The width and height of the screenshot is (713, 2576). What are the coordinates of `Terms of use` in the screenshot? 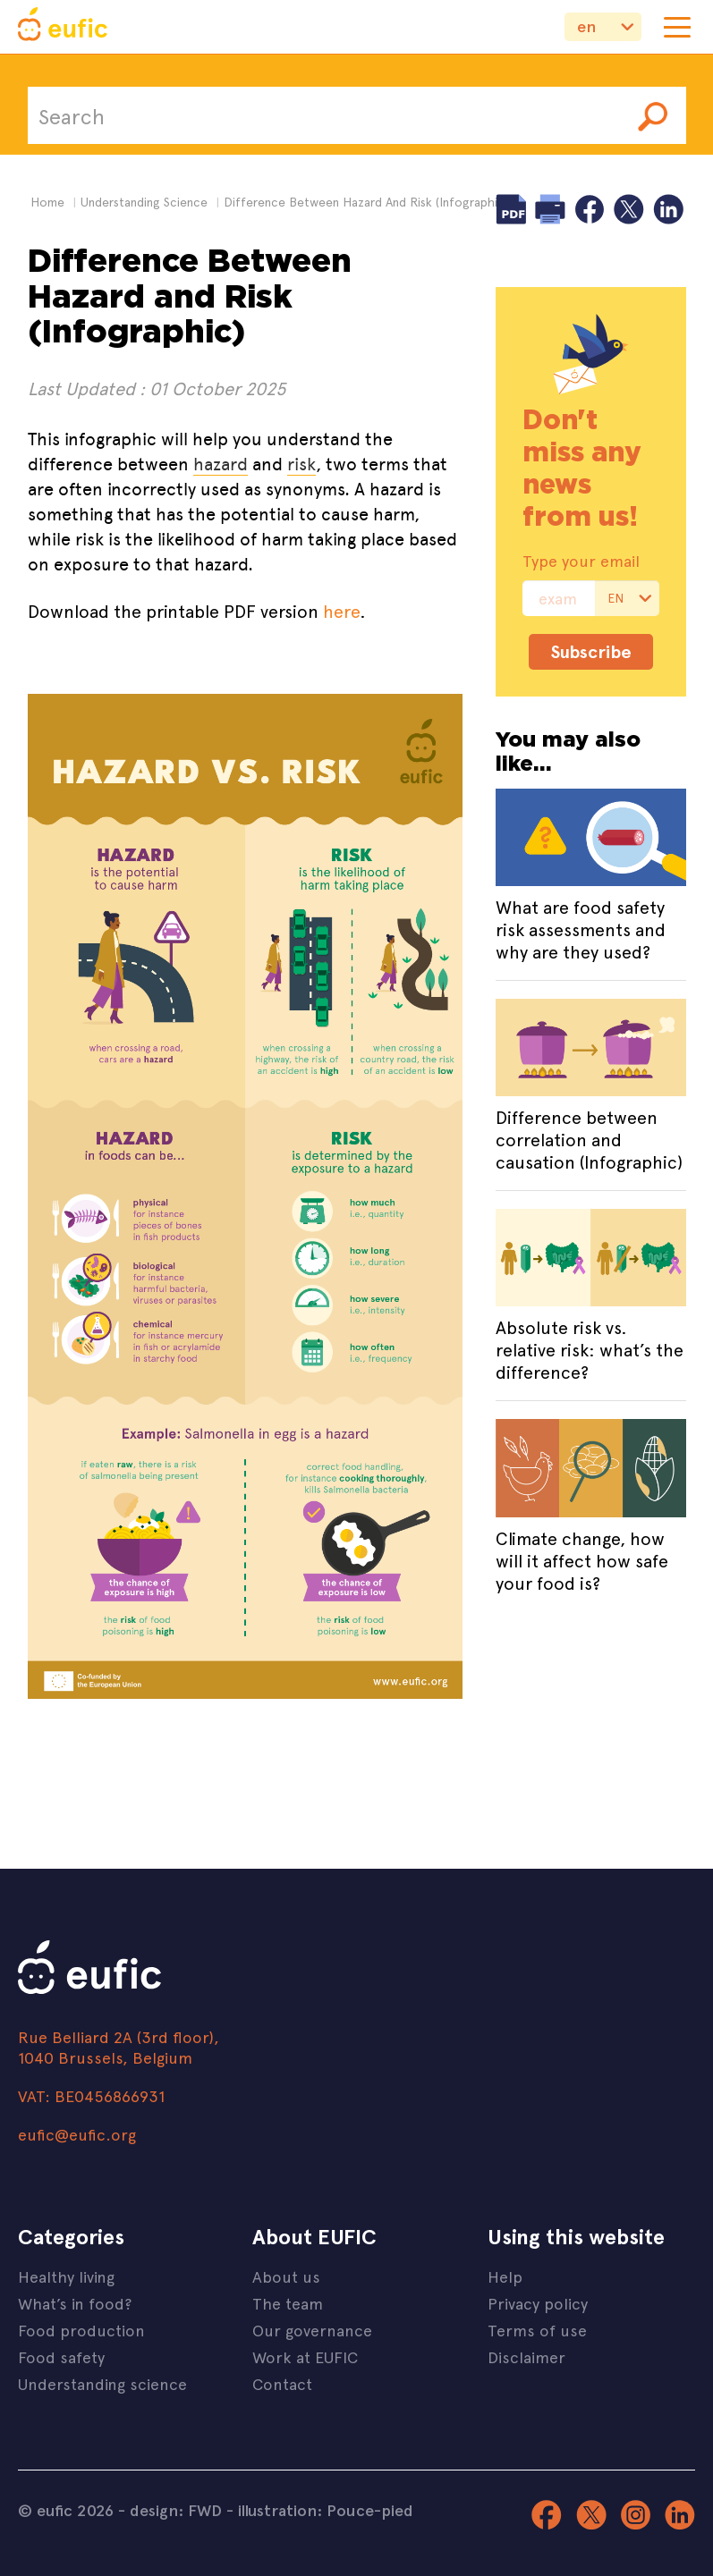 It's located at (537, 2329).